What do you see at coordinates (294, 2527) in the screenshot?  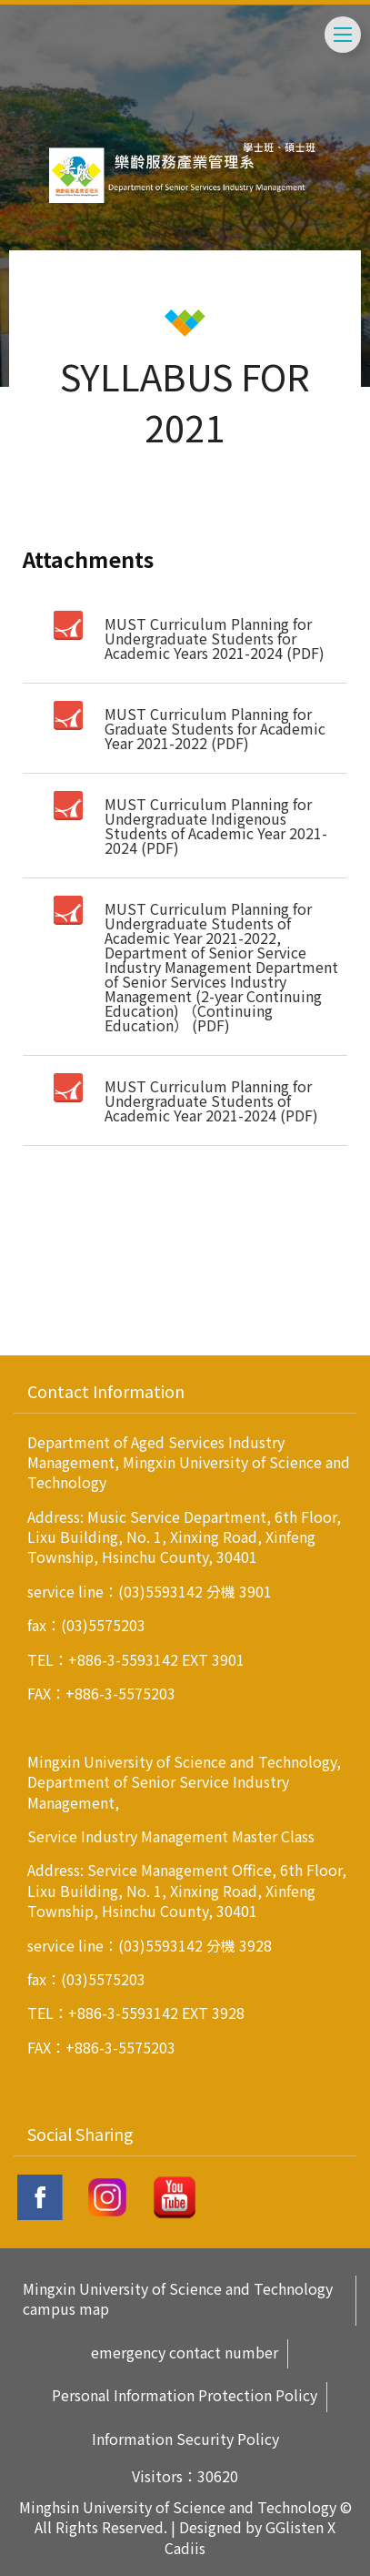 I see `GGlisten` at bounding box center [294, 2527].